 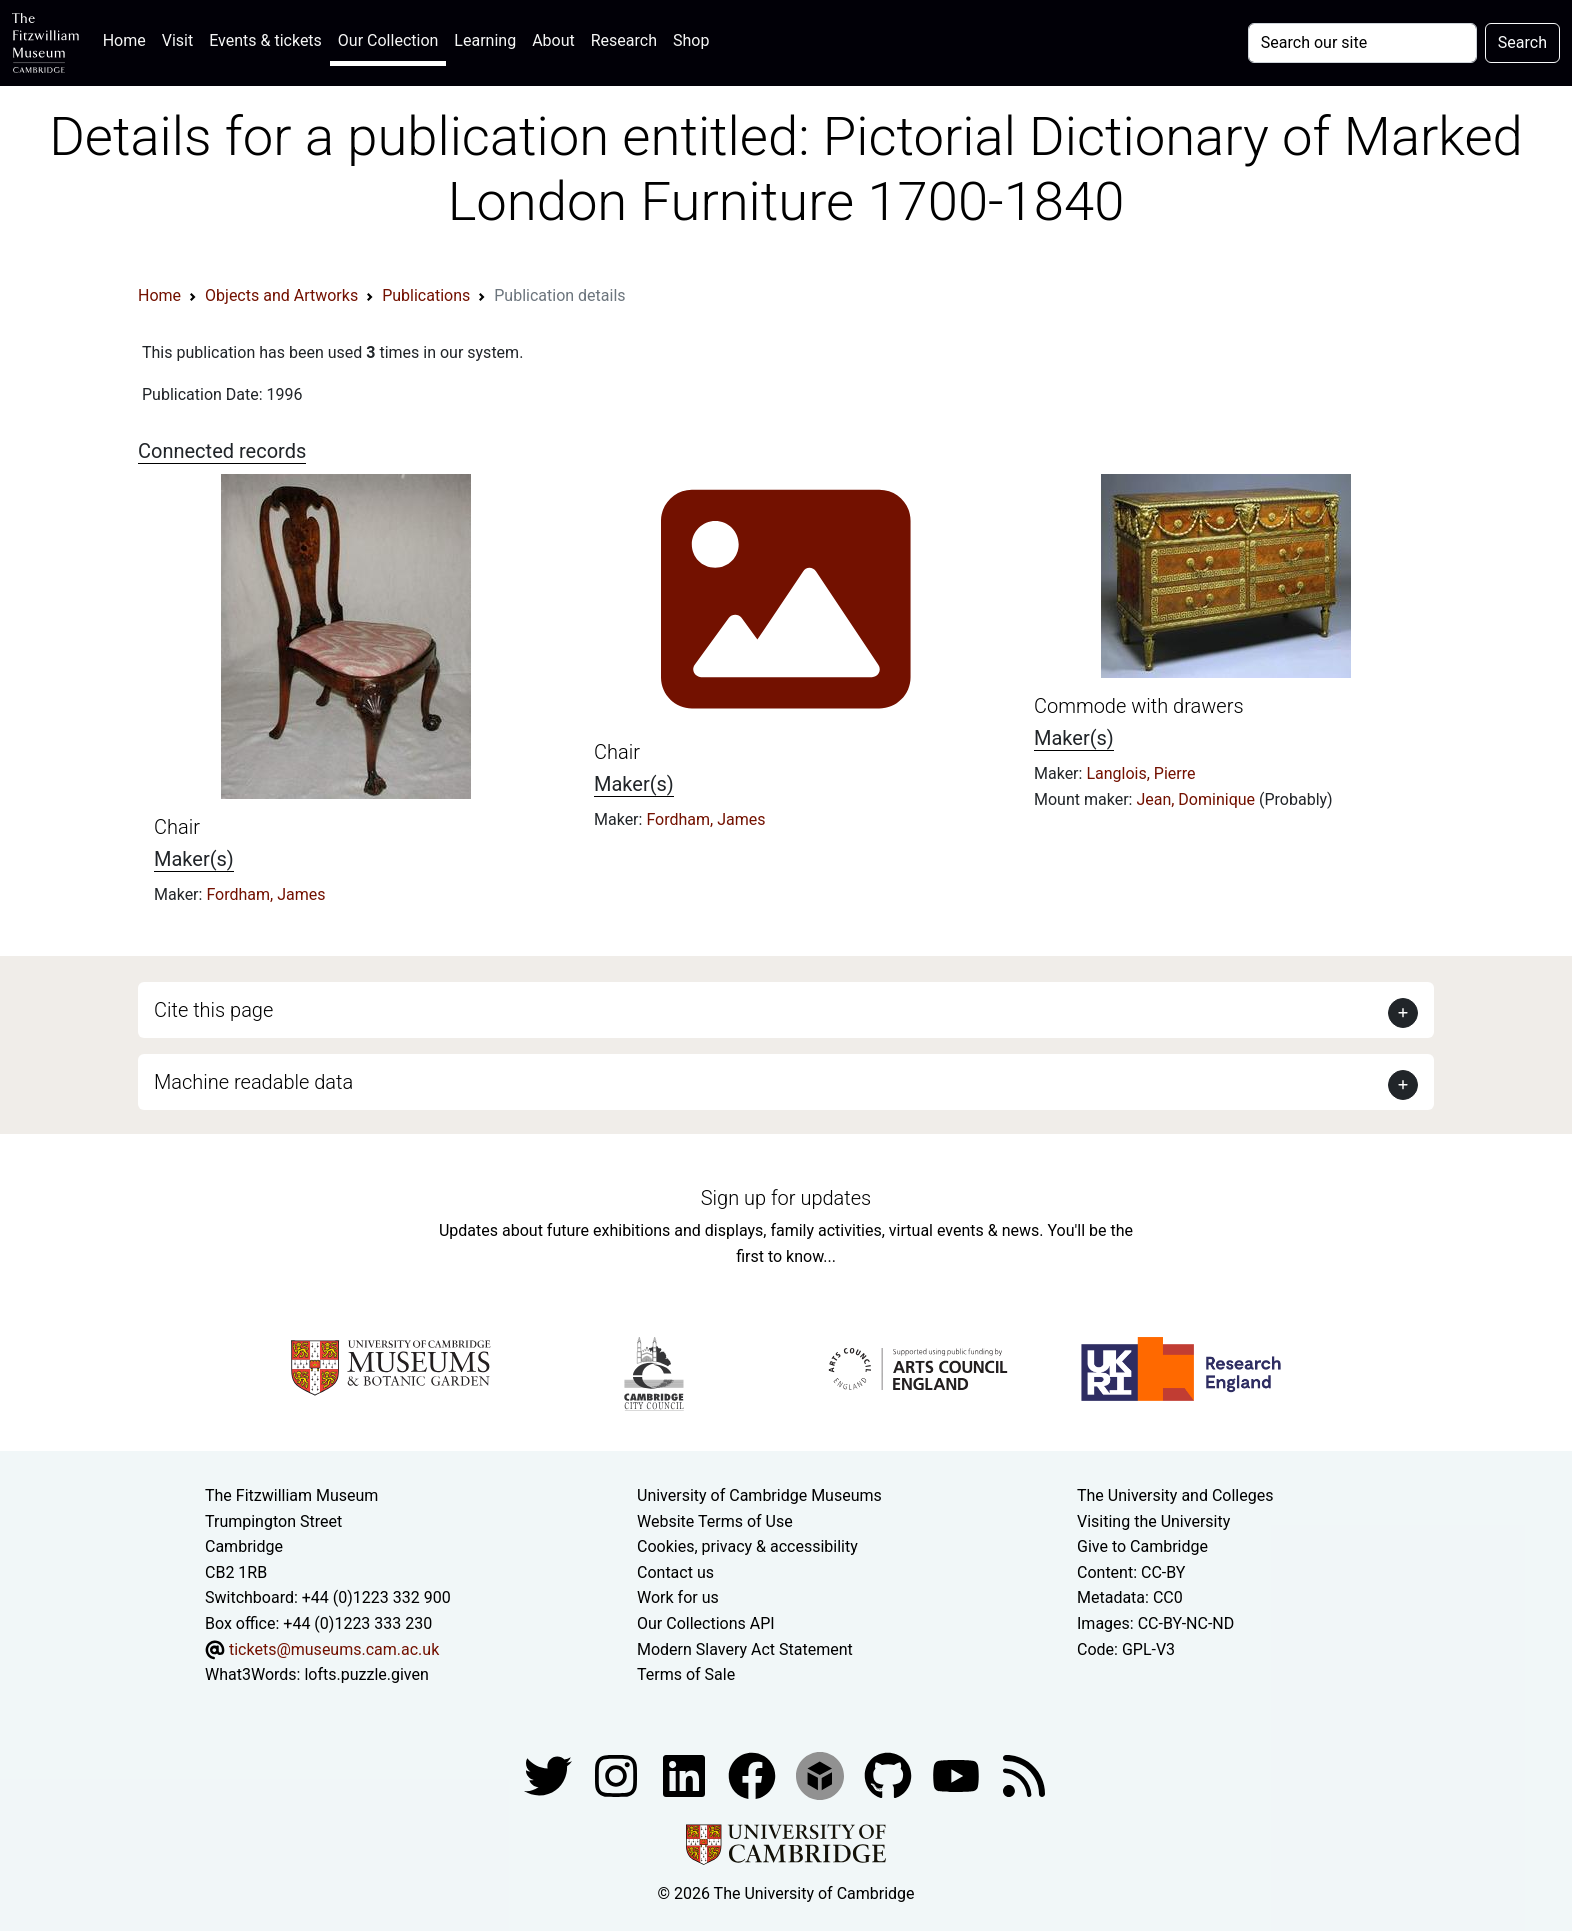 I want to click on Chair, so click(x=177, y=827).